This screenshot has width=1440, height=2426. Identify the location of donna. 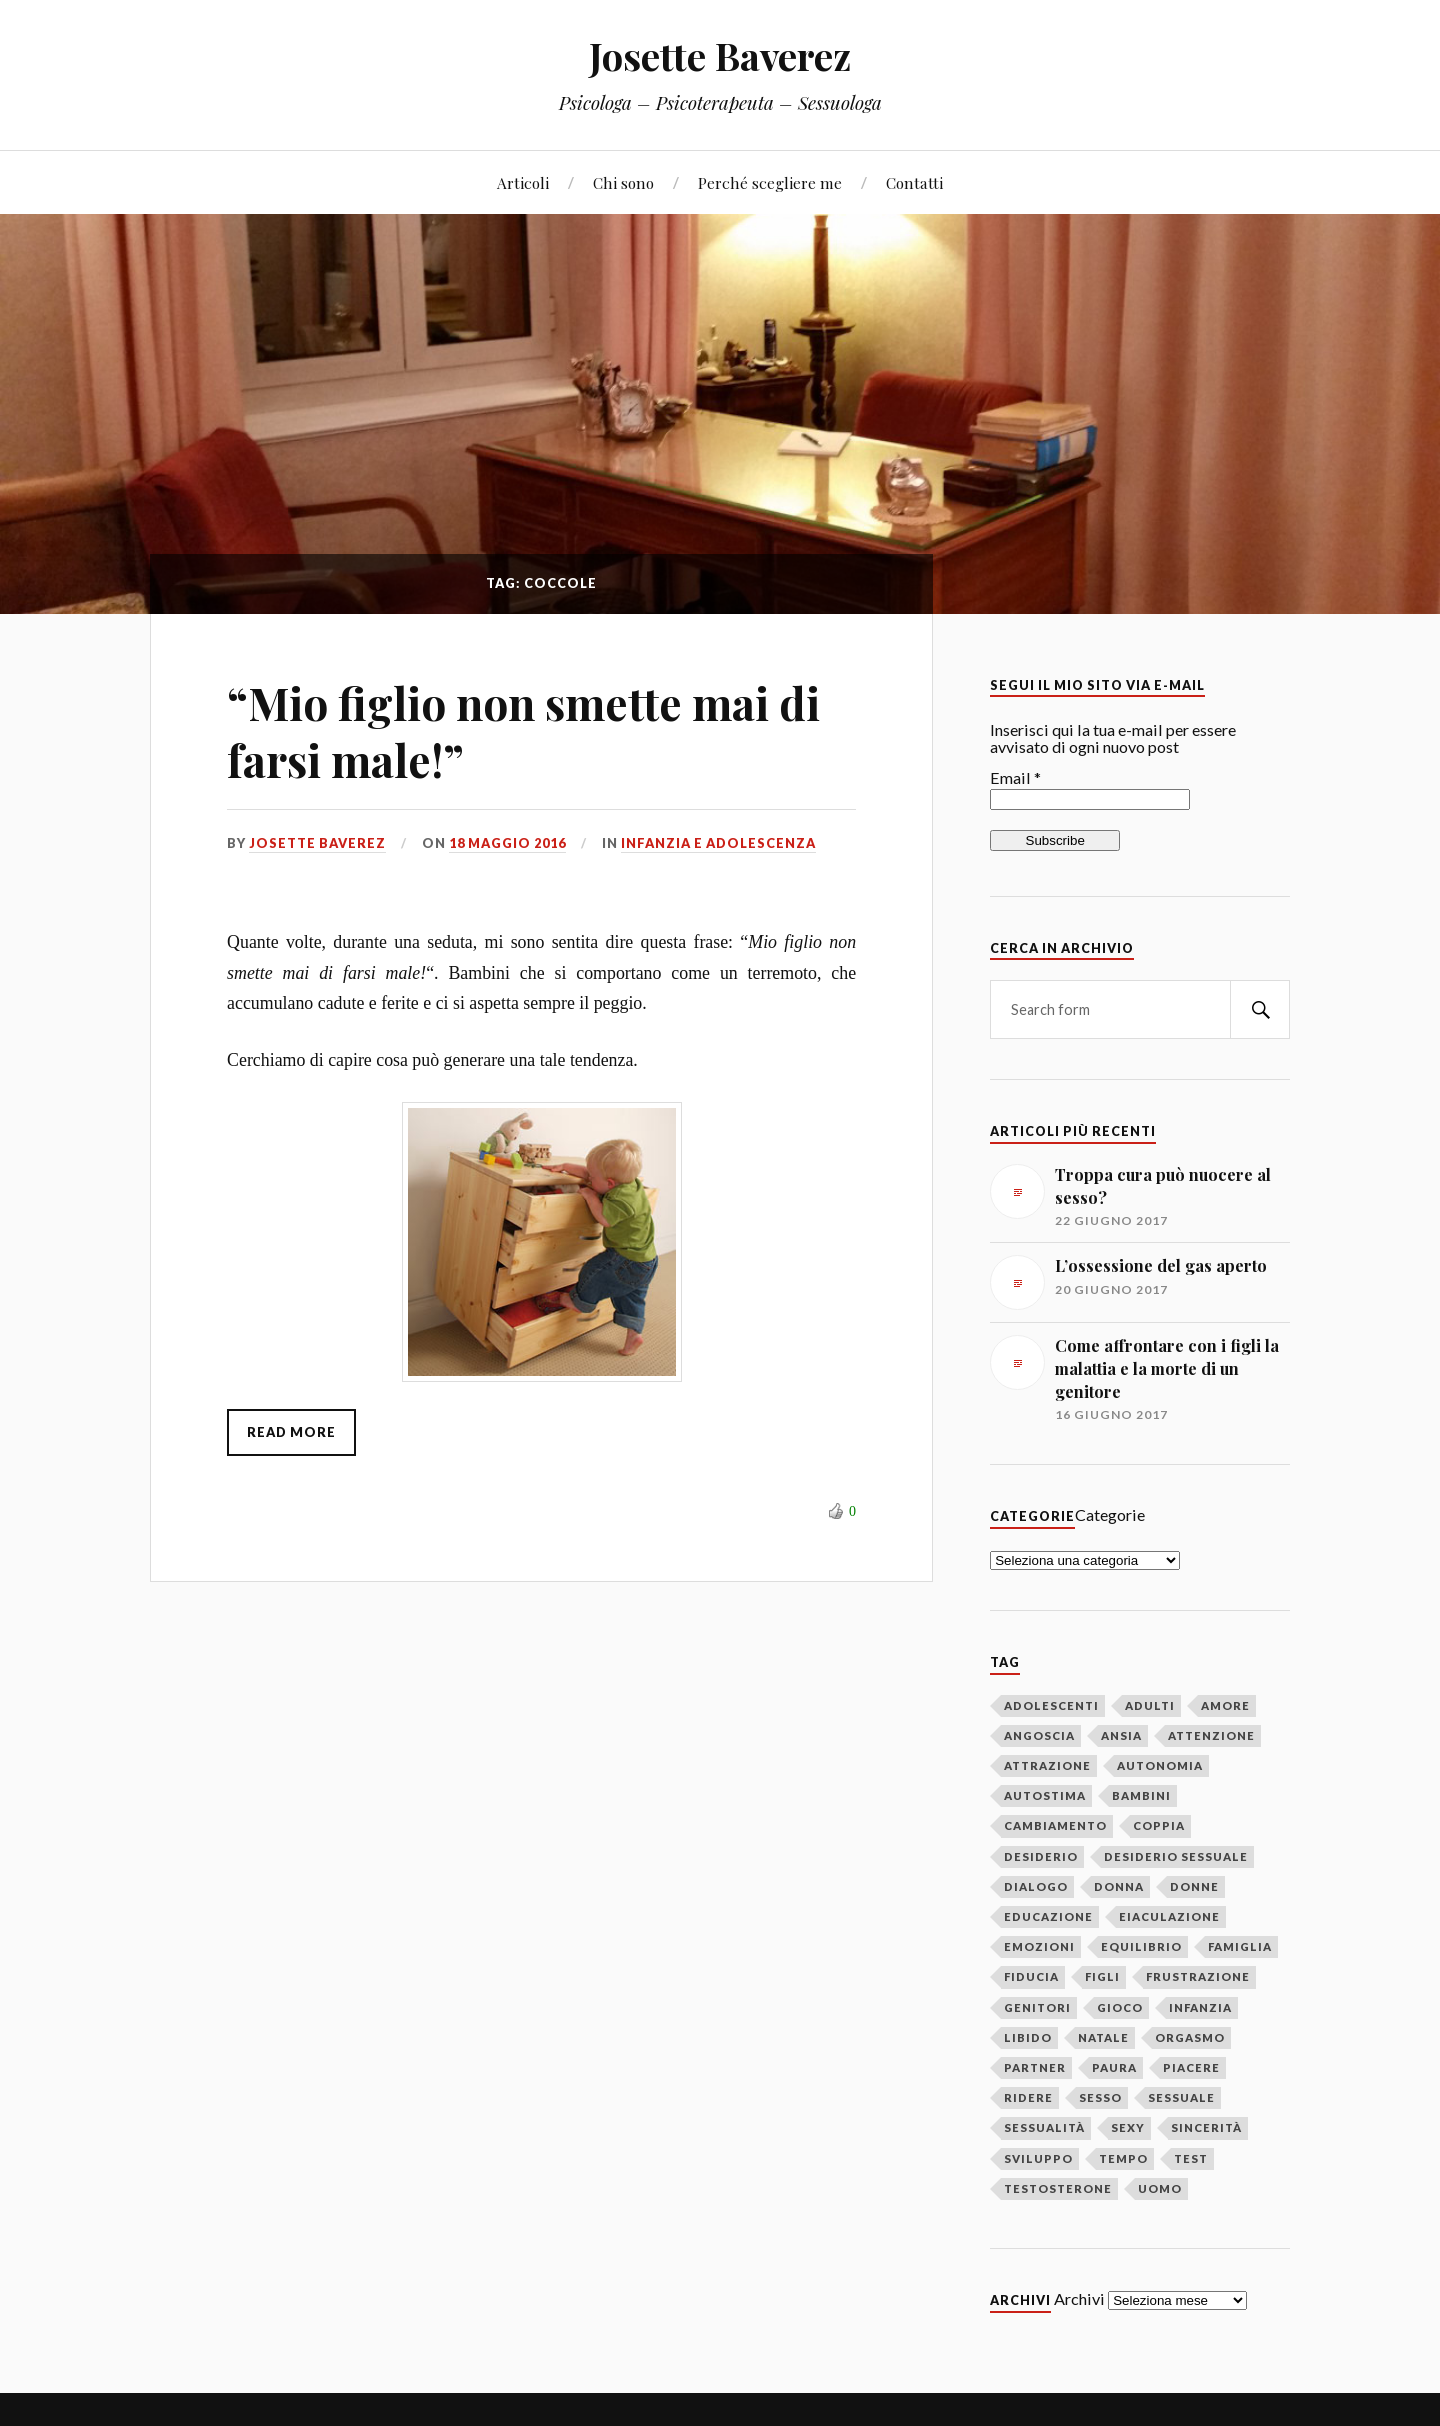
(1119, 1886).